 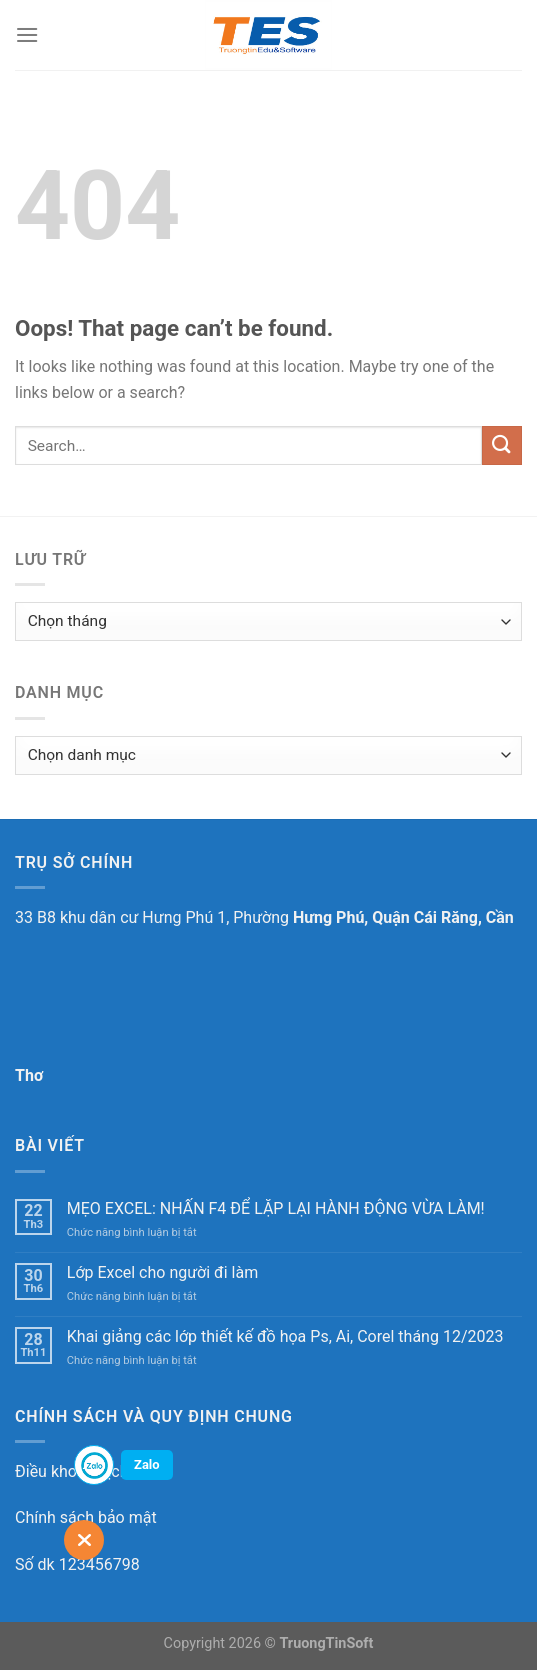 What do you see at coordinates (285, 1336) in the screenshot?
I see `Khai giảng các lớp thiết kế đồ họa Ps, Ai, Corel tháng 12/2023` at bounding box center [285, 1336].